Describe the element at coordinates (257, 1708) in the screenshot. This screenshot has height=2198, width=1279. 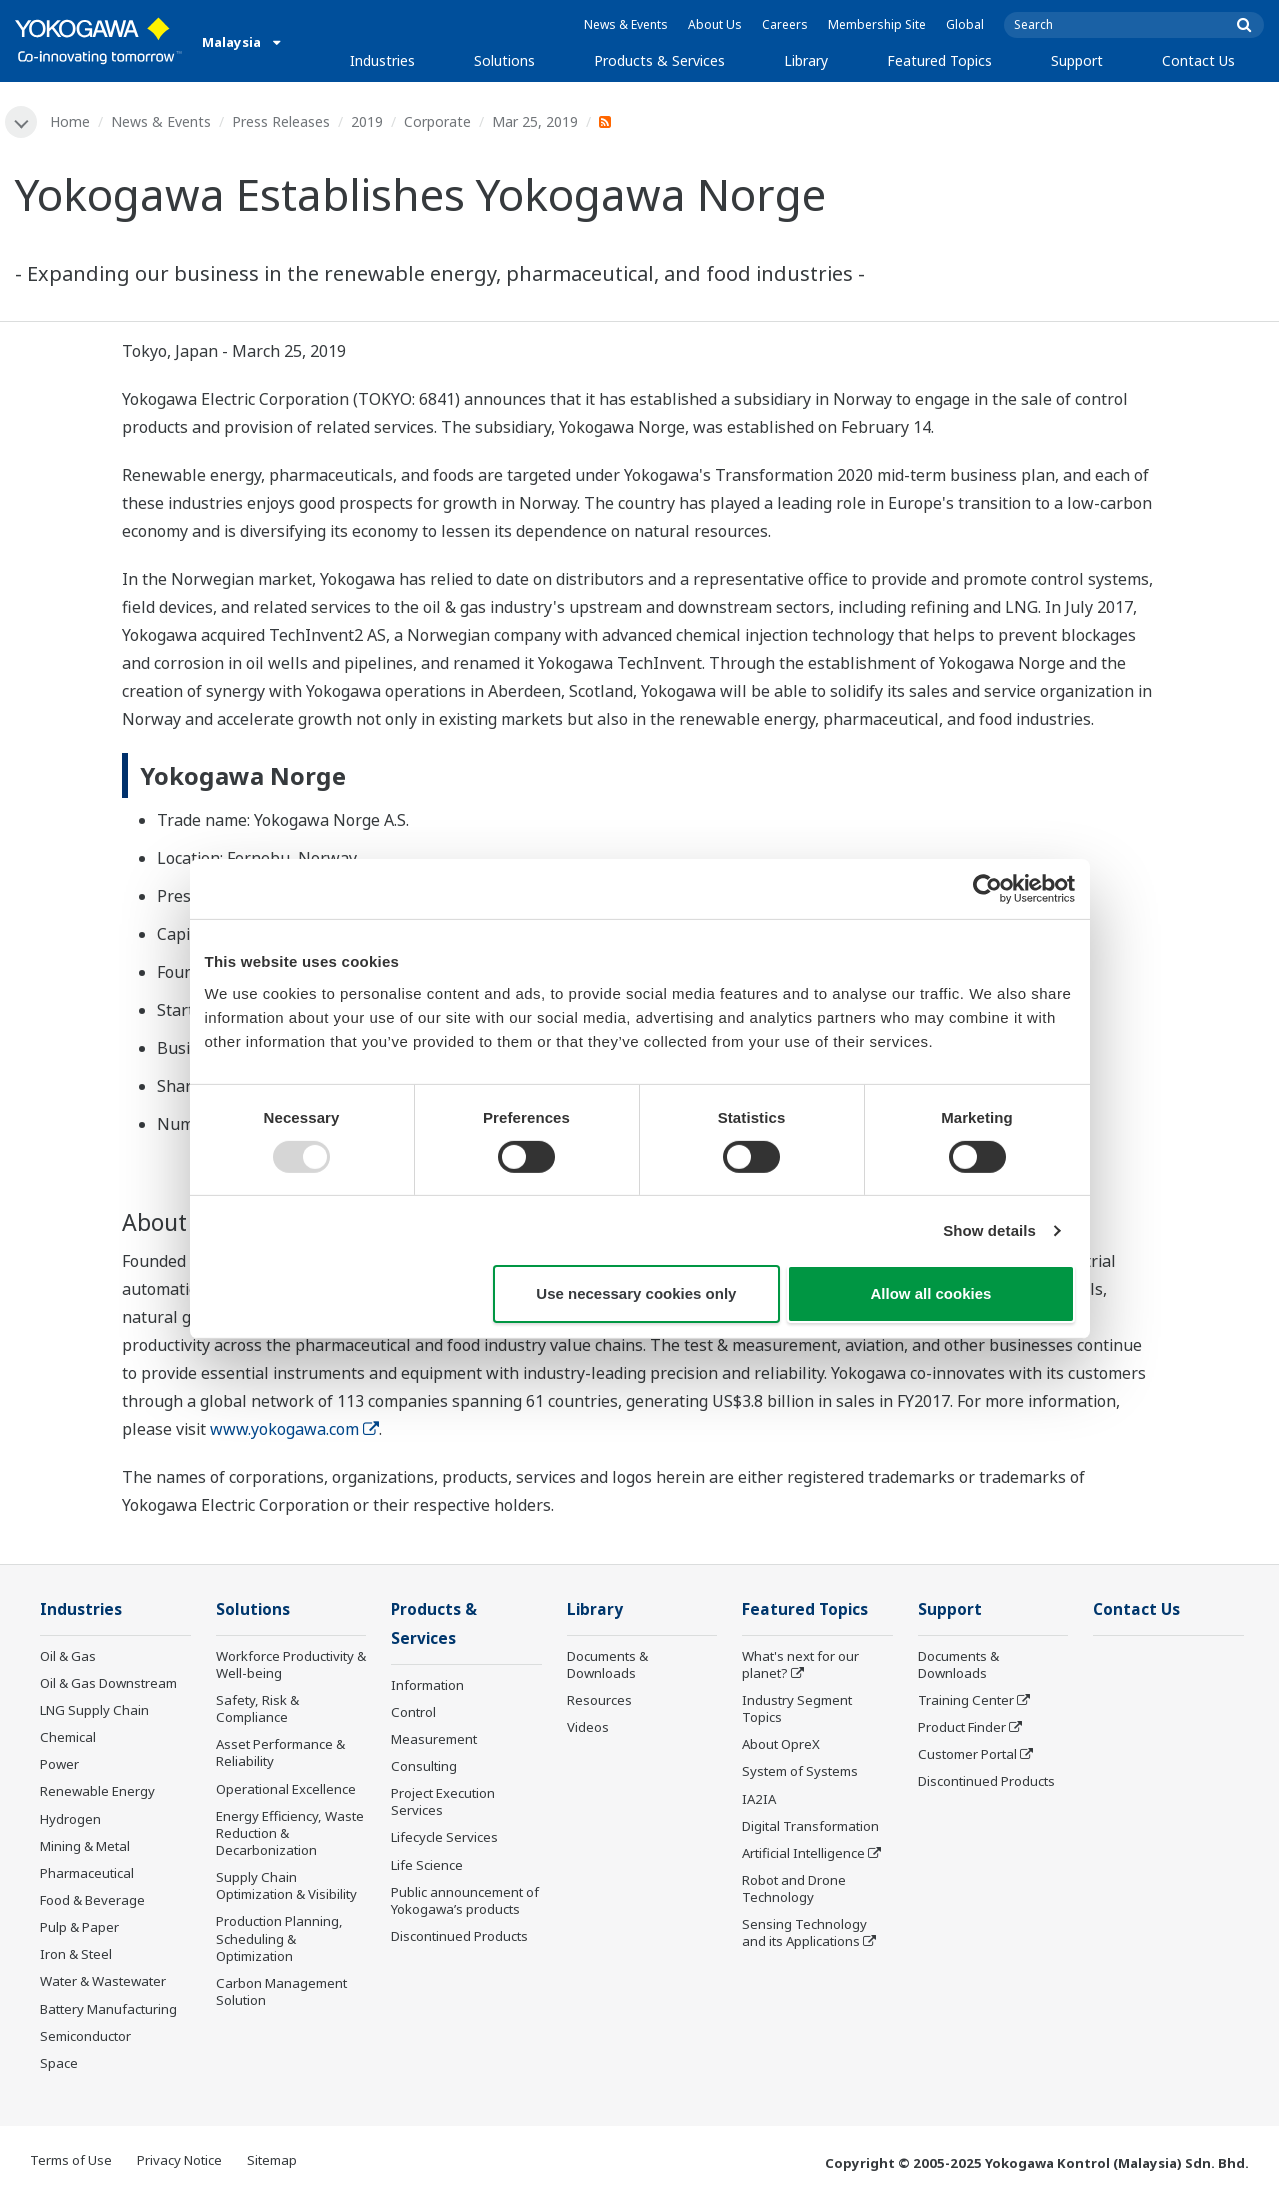
I see `Safety, Risk & Compliance` at that location.